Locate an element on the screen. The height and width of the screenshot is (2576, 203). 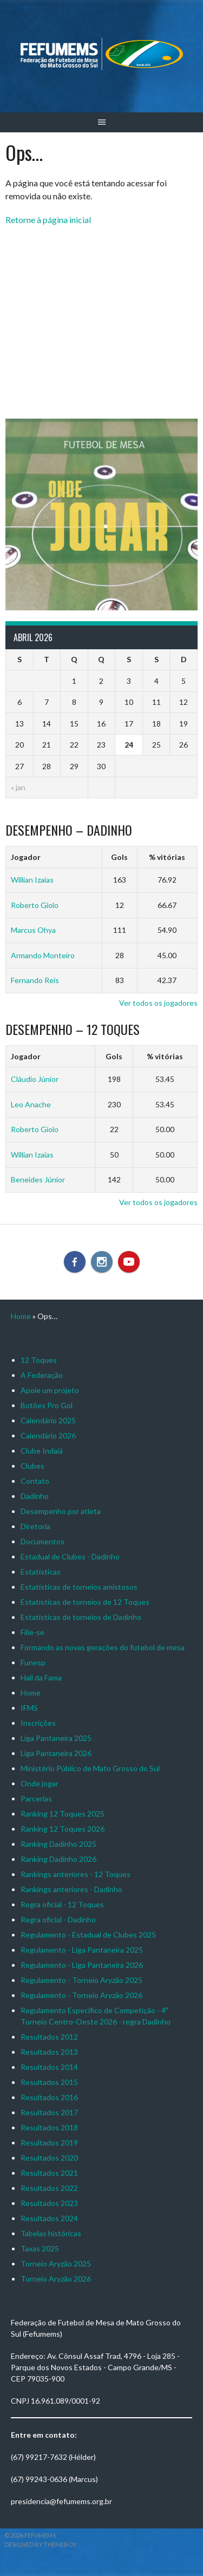
Liga Pantaneira 2026 is located at coordinates (56, 1753).